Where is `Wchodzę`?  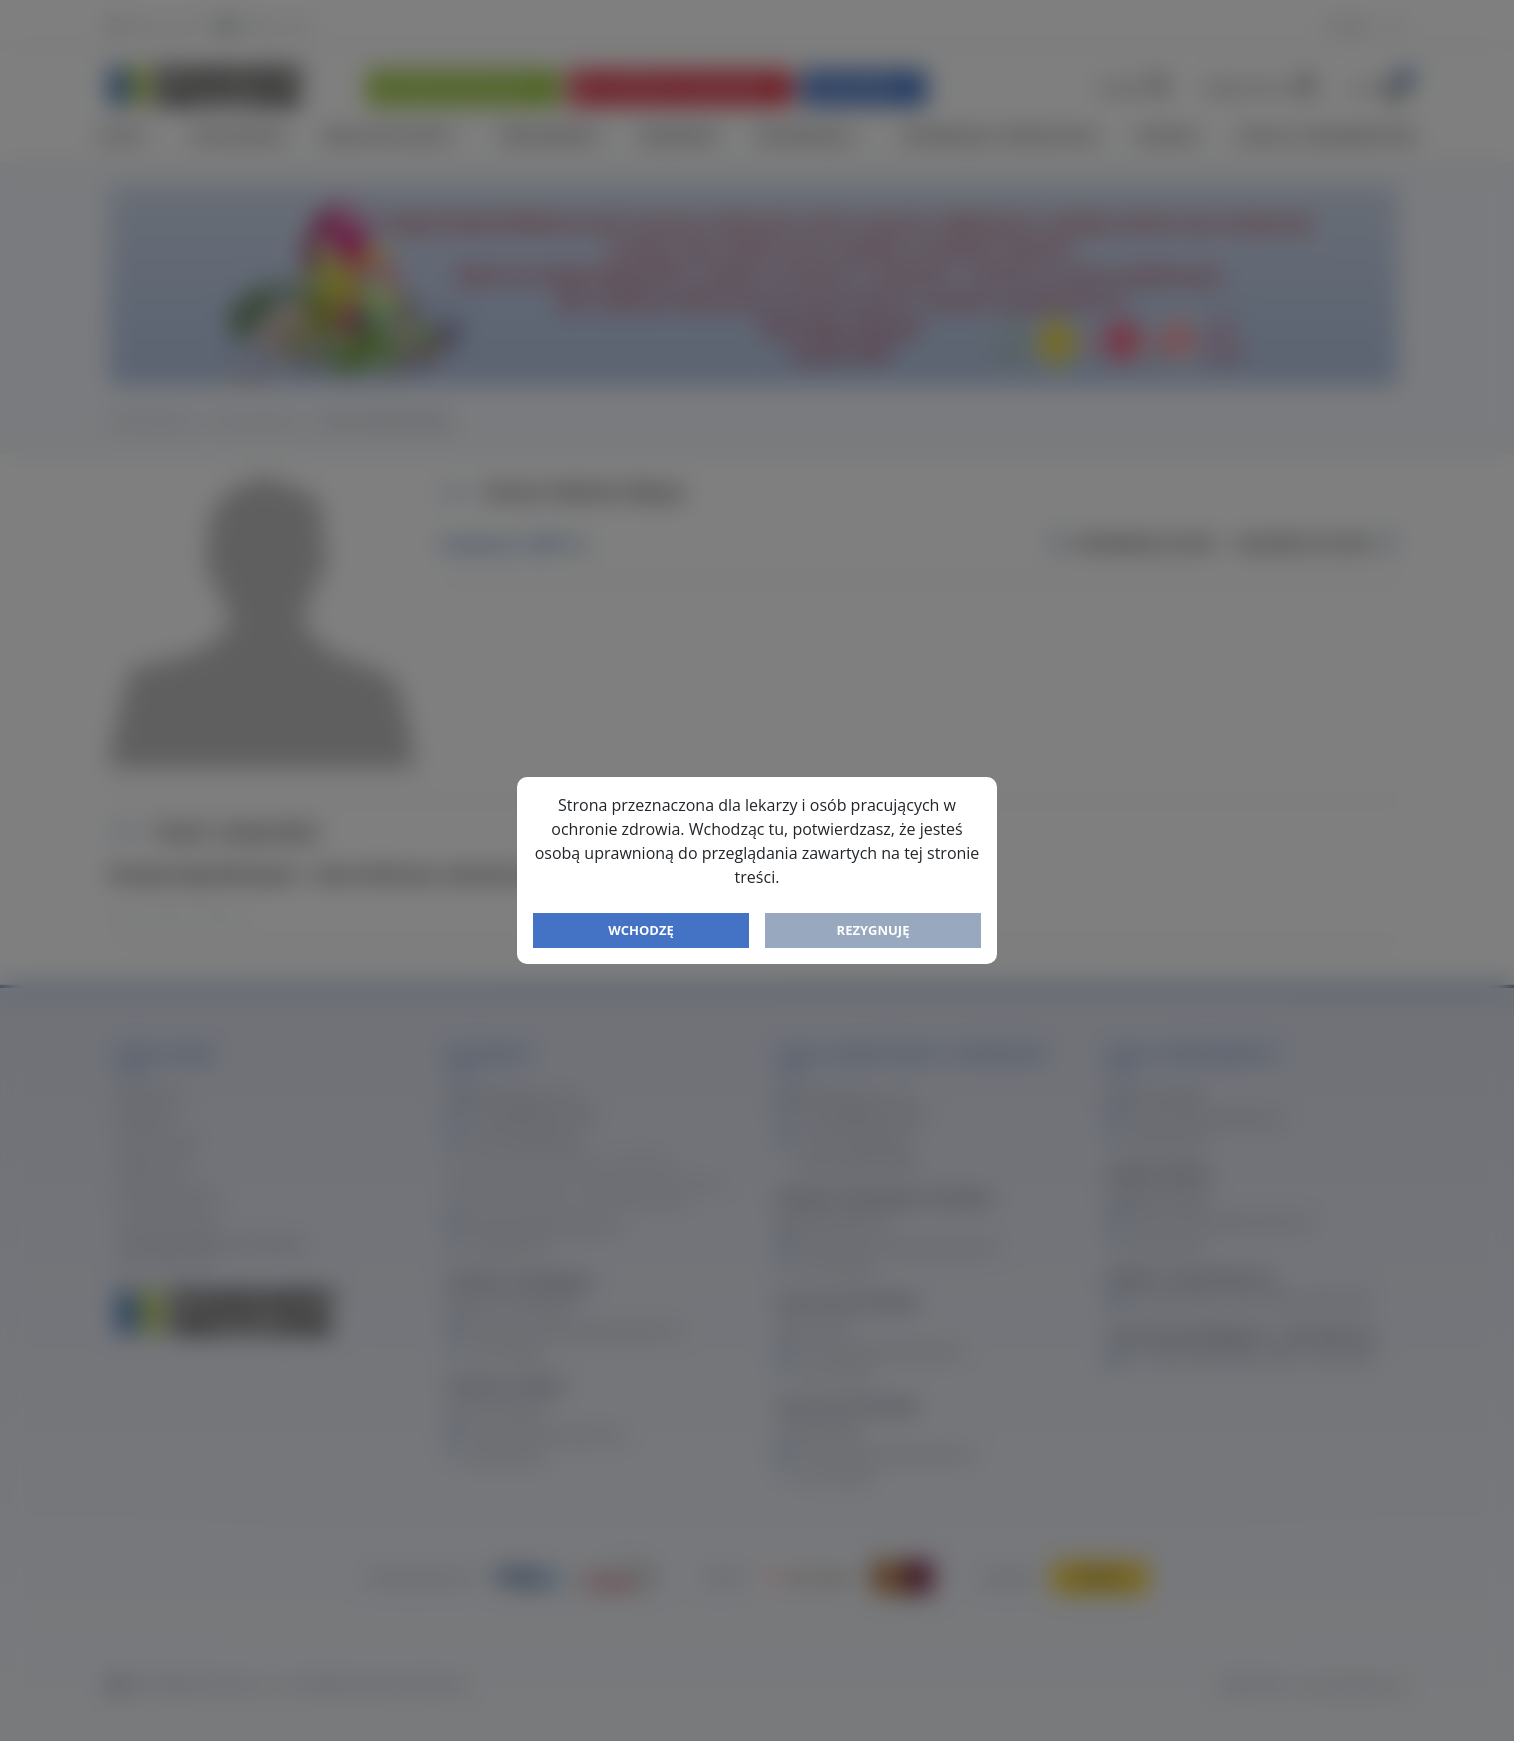 Wchodzę is located at coordinates (641, 930).